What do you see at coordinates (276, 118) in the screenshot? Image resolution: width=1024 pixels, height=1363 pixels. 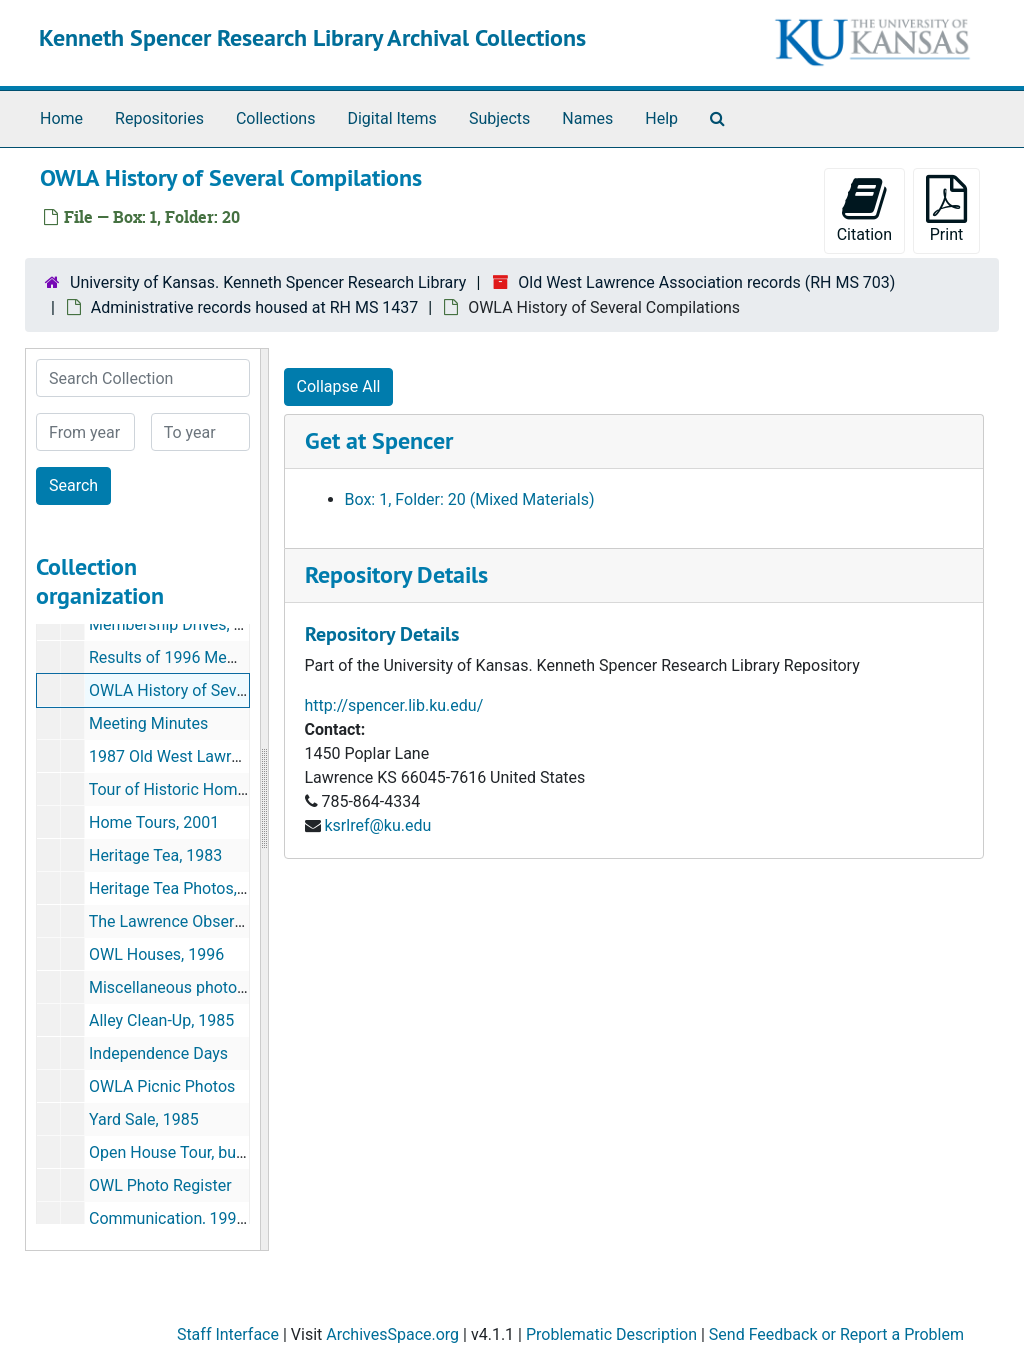 I see `Collections` at bounding box center [276, 118].